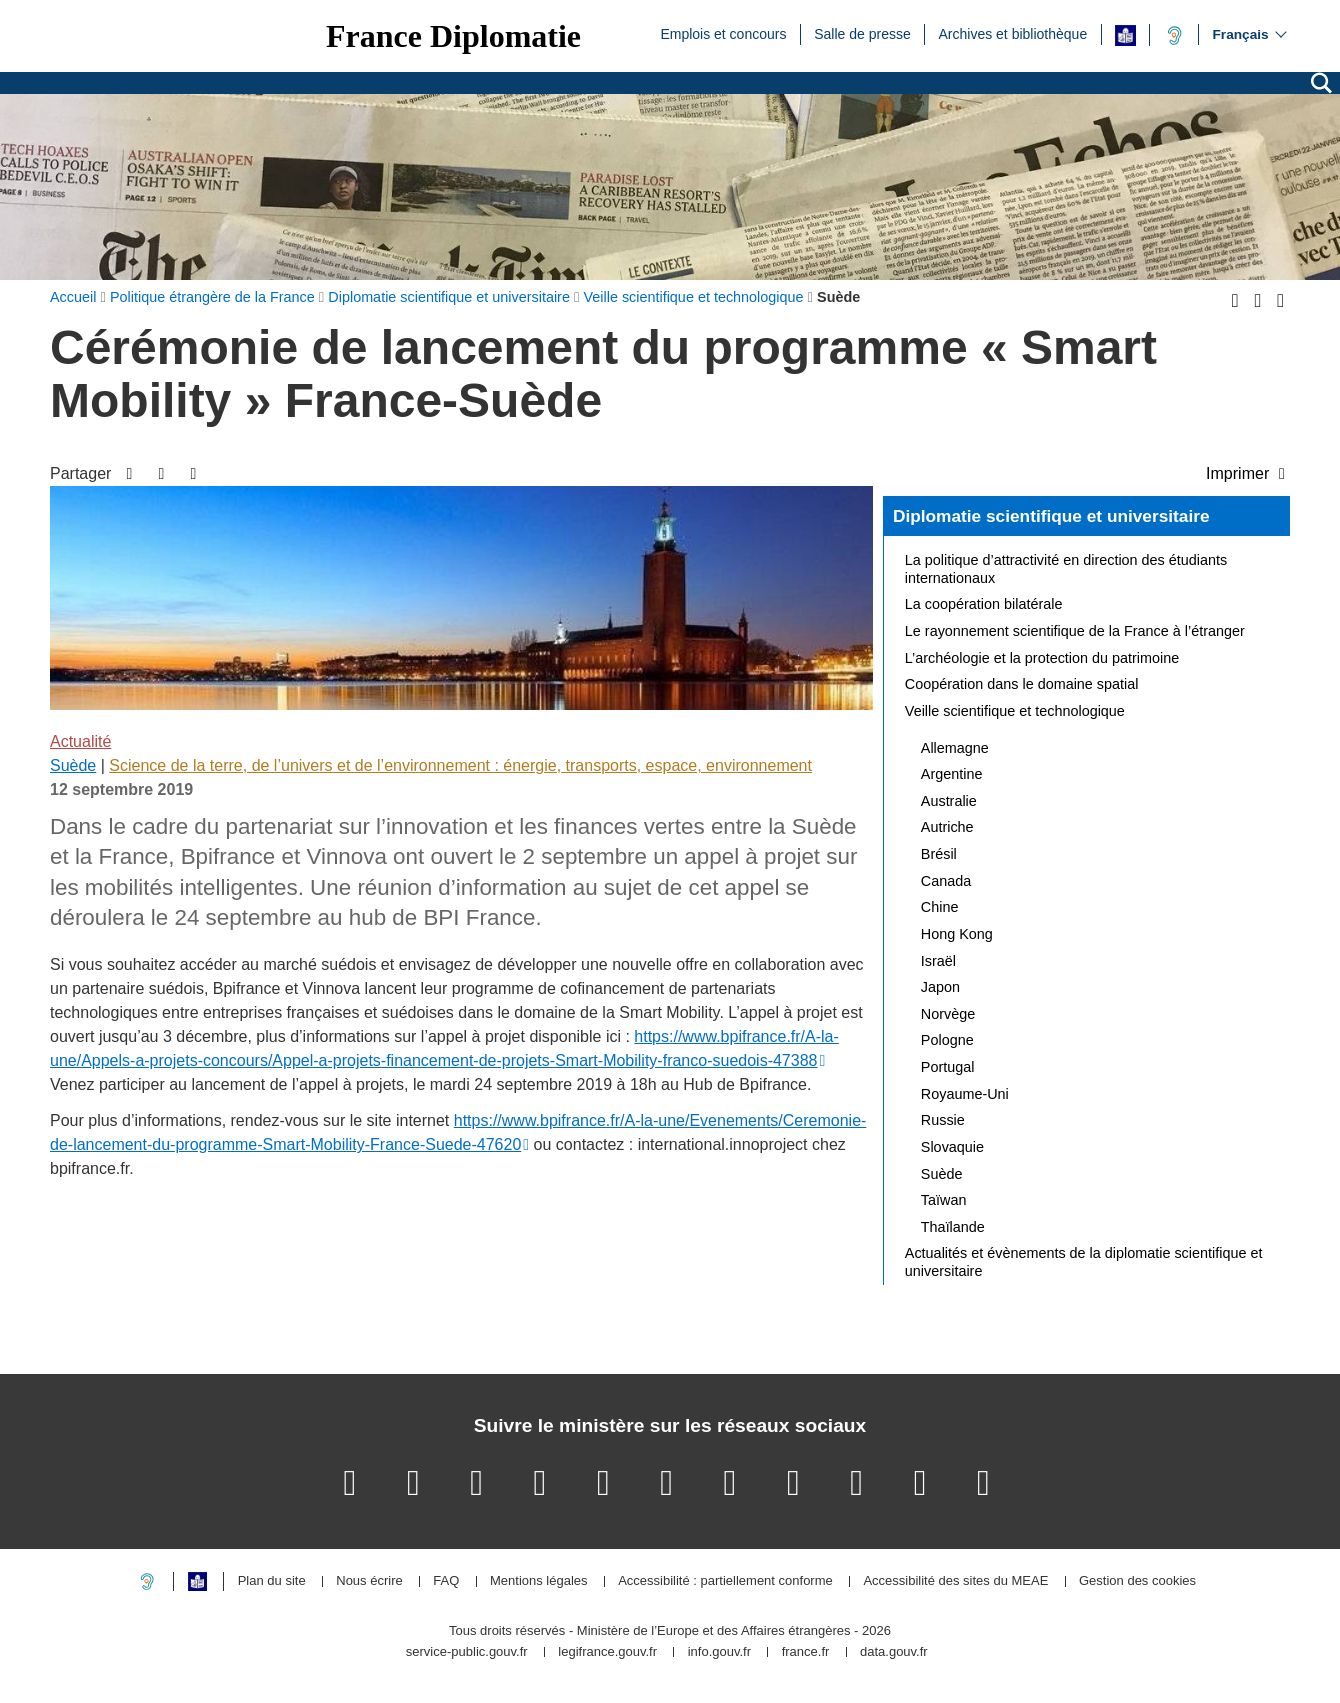 The width and height of the screenshot is (1340, 1703). Describe the element at coordinates (940, 907) in the screenshot. I see `Chine` at that location.